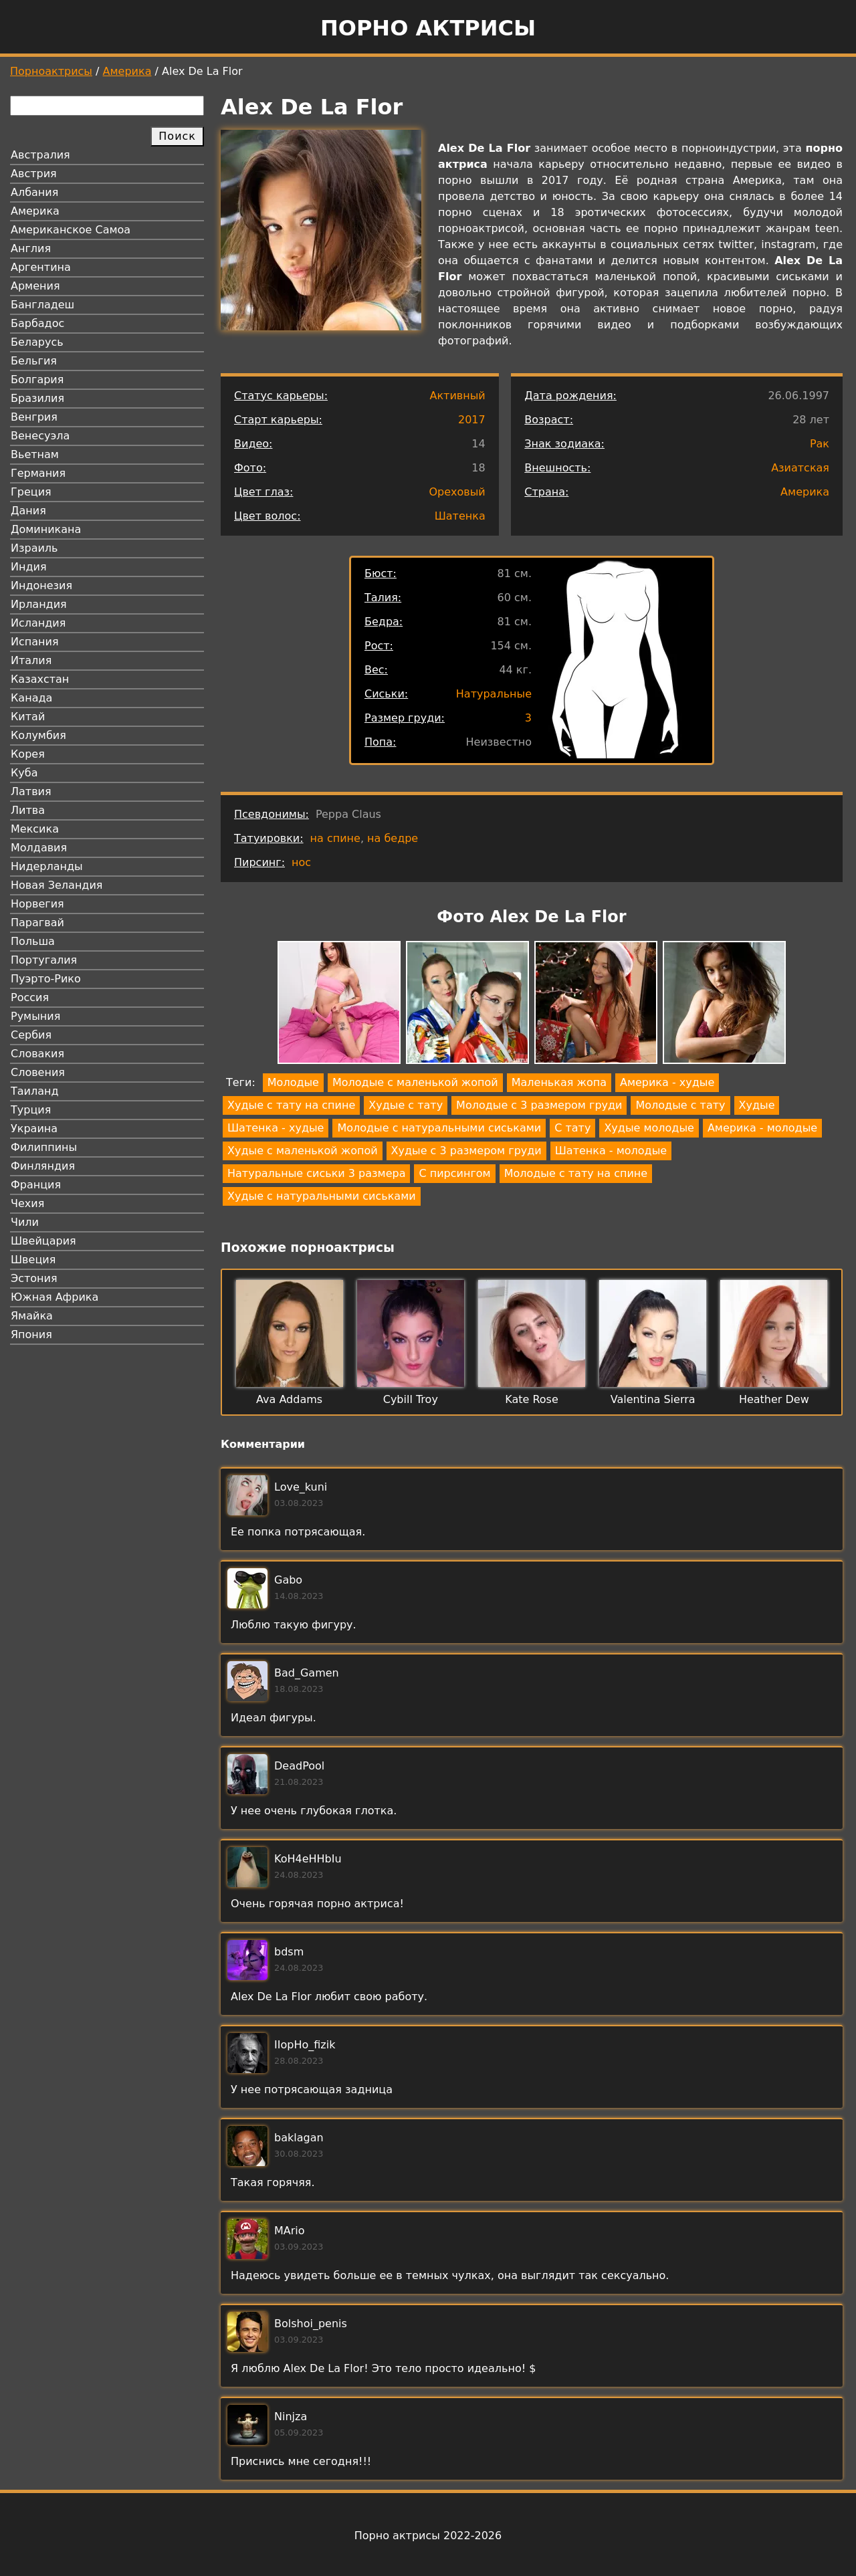 The height and width of the screenshot is (2576, 856). Describe the element at coordinates (24, 772) in the screenshot. I see `Куба` at that location.